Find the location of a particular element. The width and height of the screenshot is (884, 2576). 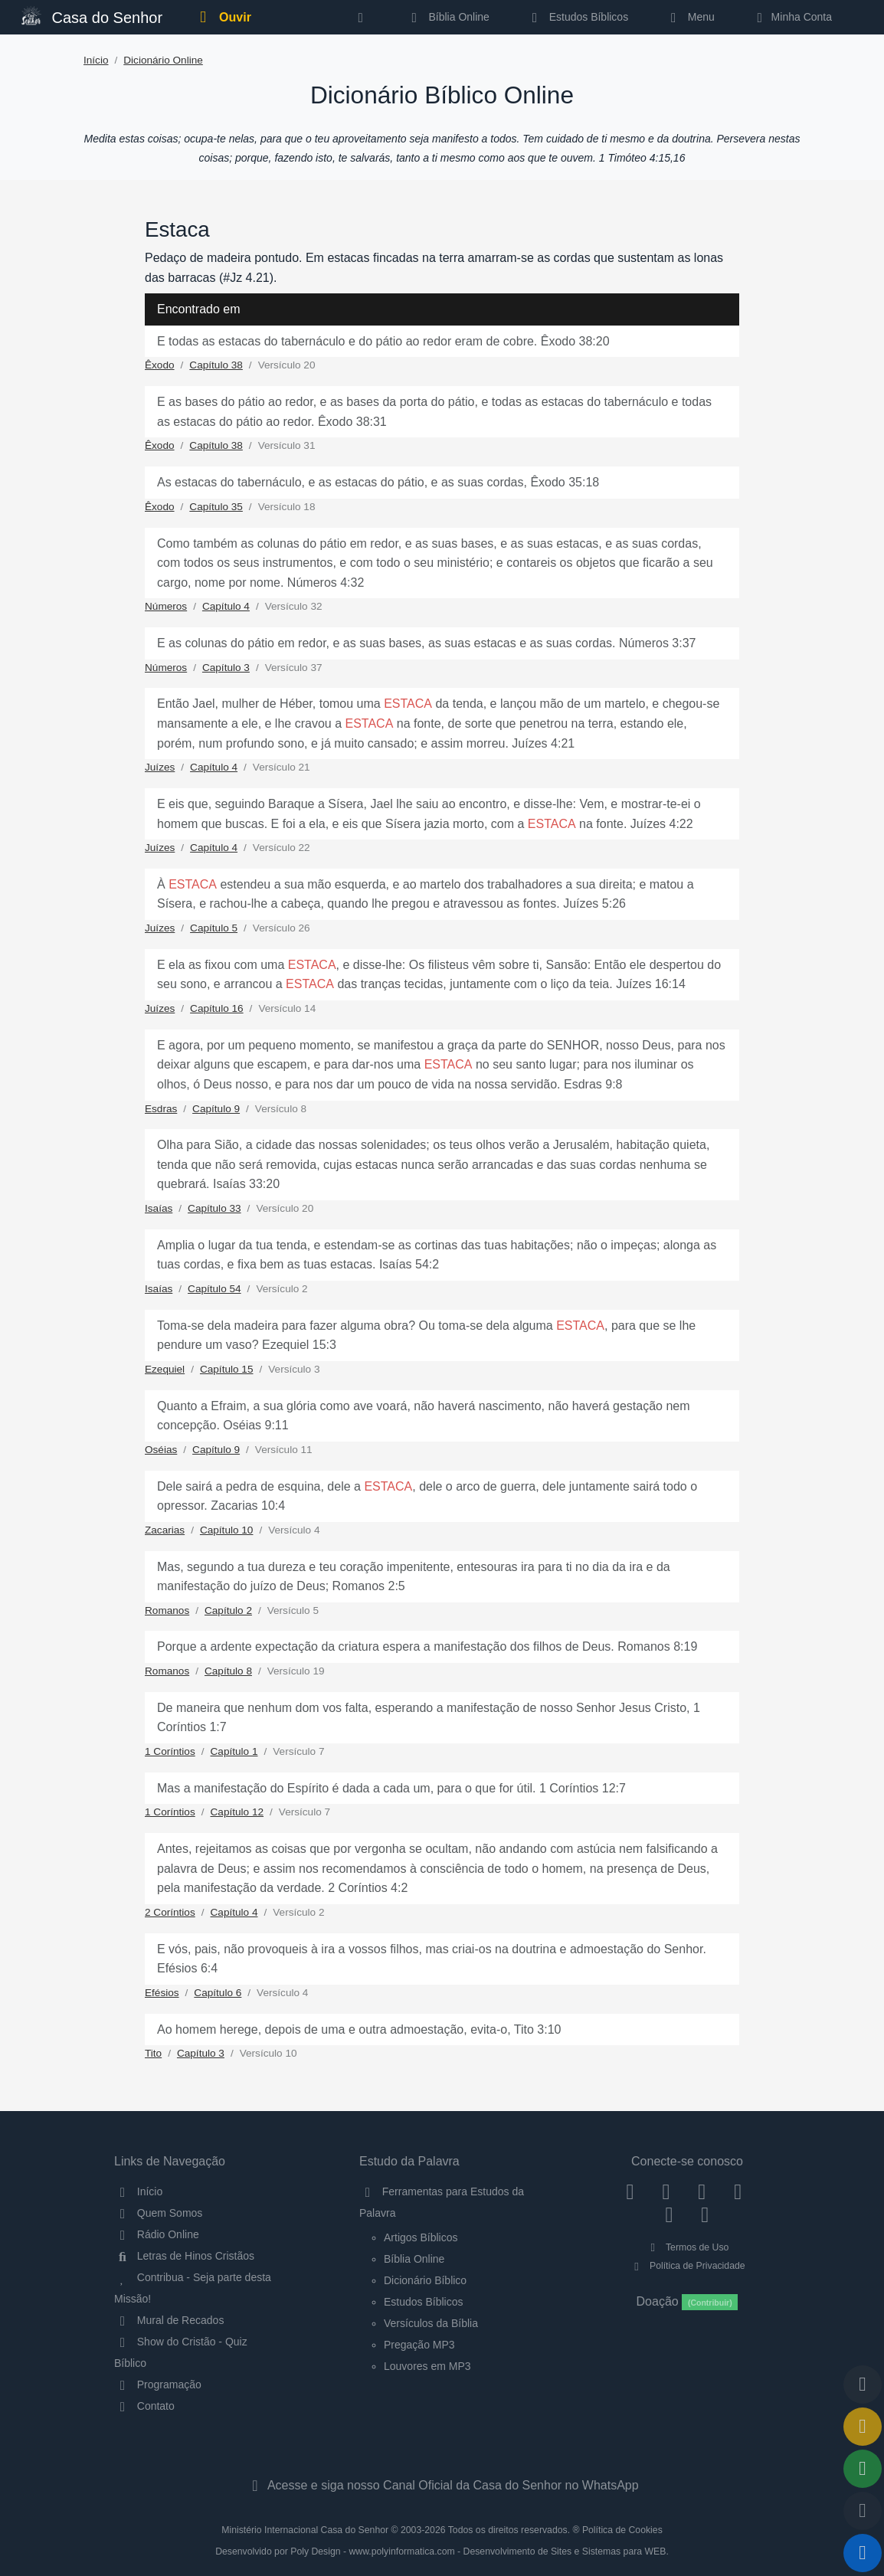

Programação is located at coordinates (157, 2384).